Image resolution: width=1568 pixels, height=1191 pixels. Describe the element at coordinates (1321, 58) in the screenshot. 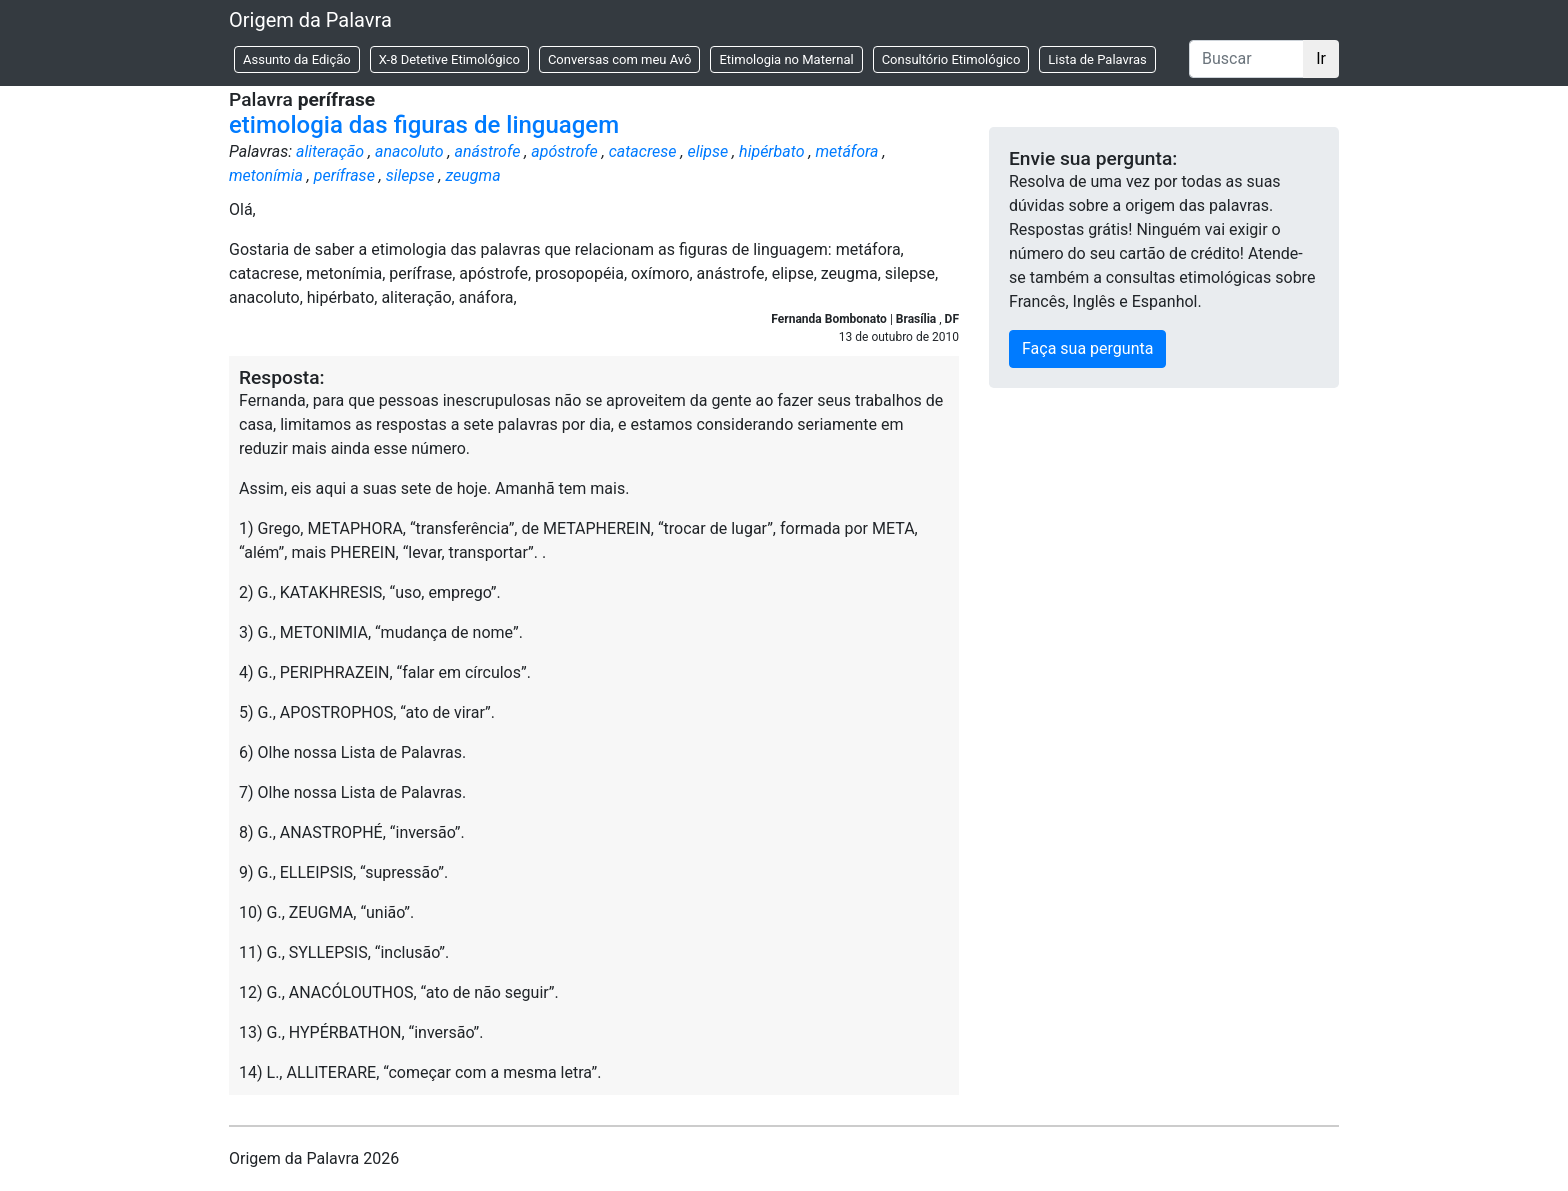

I see `Ir` at that location.